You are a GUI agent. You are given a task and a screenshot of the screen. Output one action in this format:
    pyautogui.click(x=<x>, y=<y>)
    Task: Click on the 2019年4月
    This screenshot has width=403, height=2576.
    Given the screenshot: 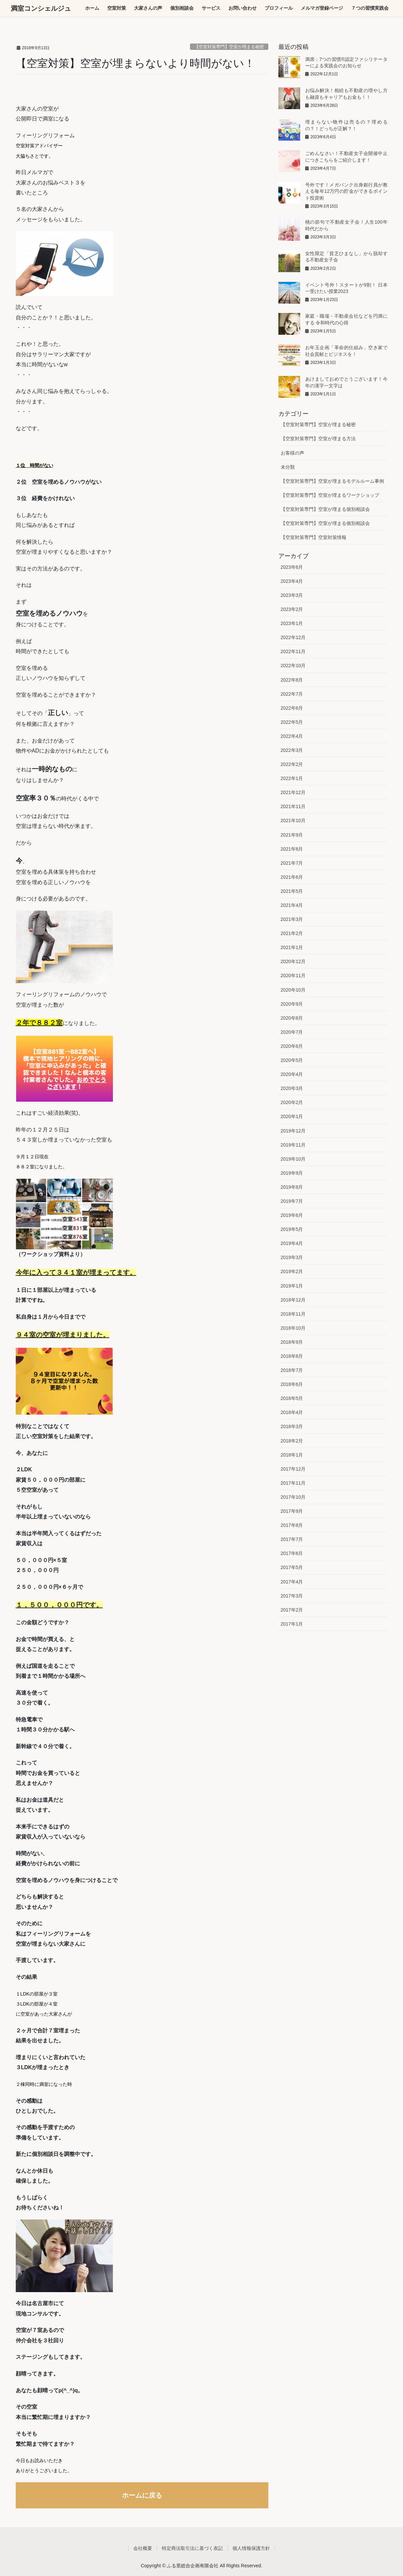 What is the action you would take?
    pyautogui.click(x=292, y=1243)
    